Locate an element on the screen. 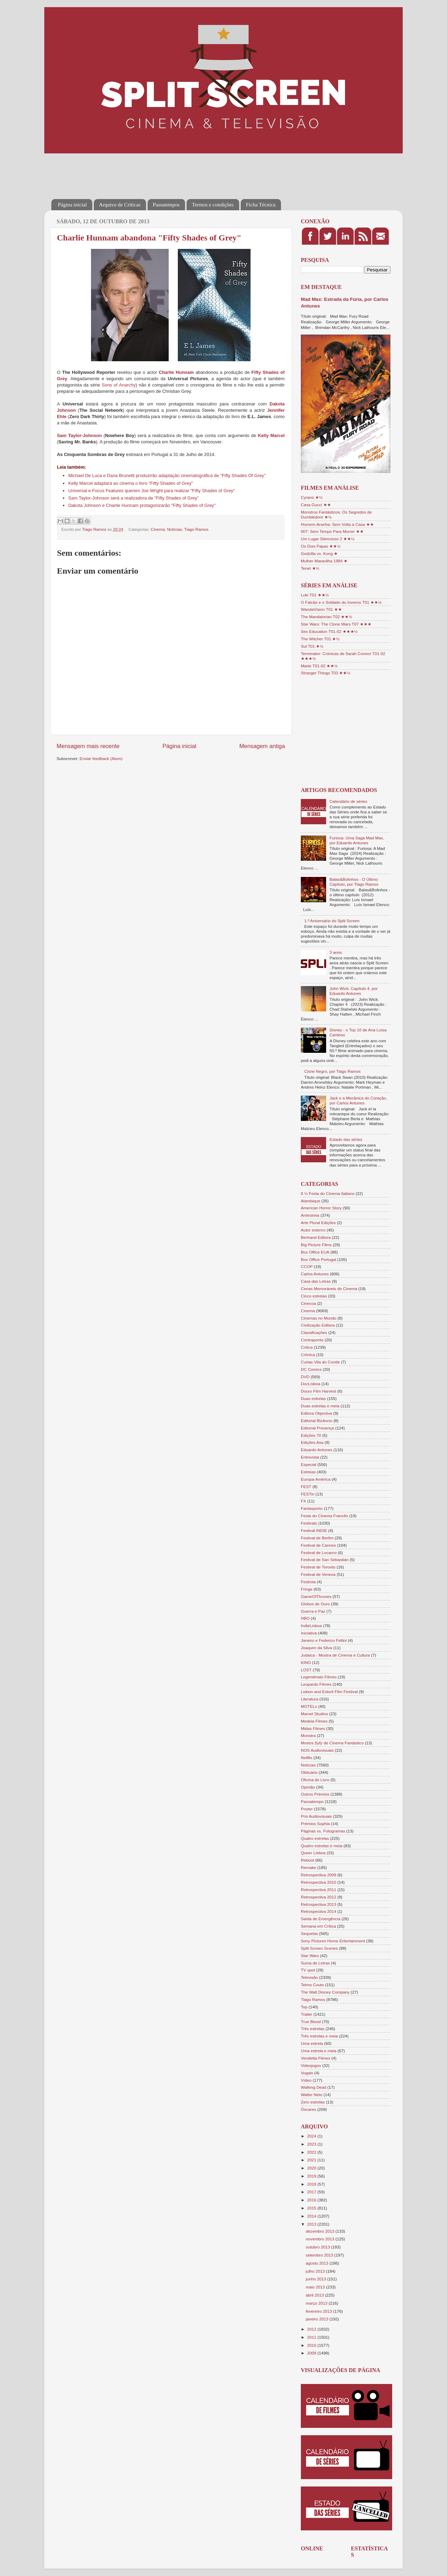 This screenshot has height=2576, width=447. 2014 is located at coordinates (312, 2216).